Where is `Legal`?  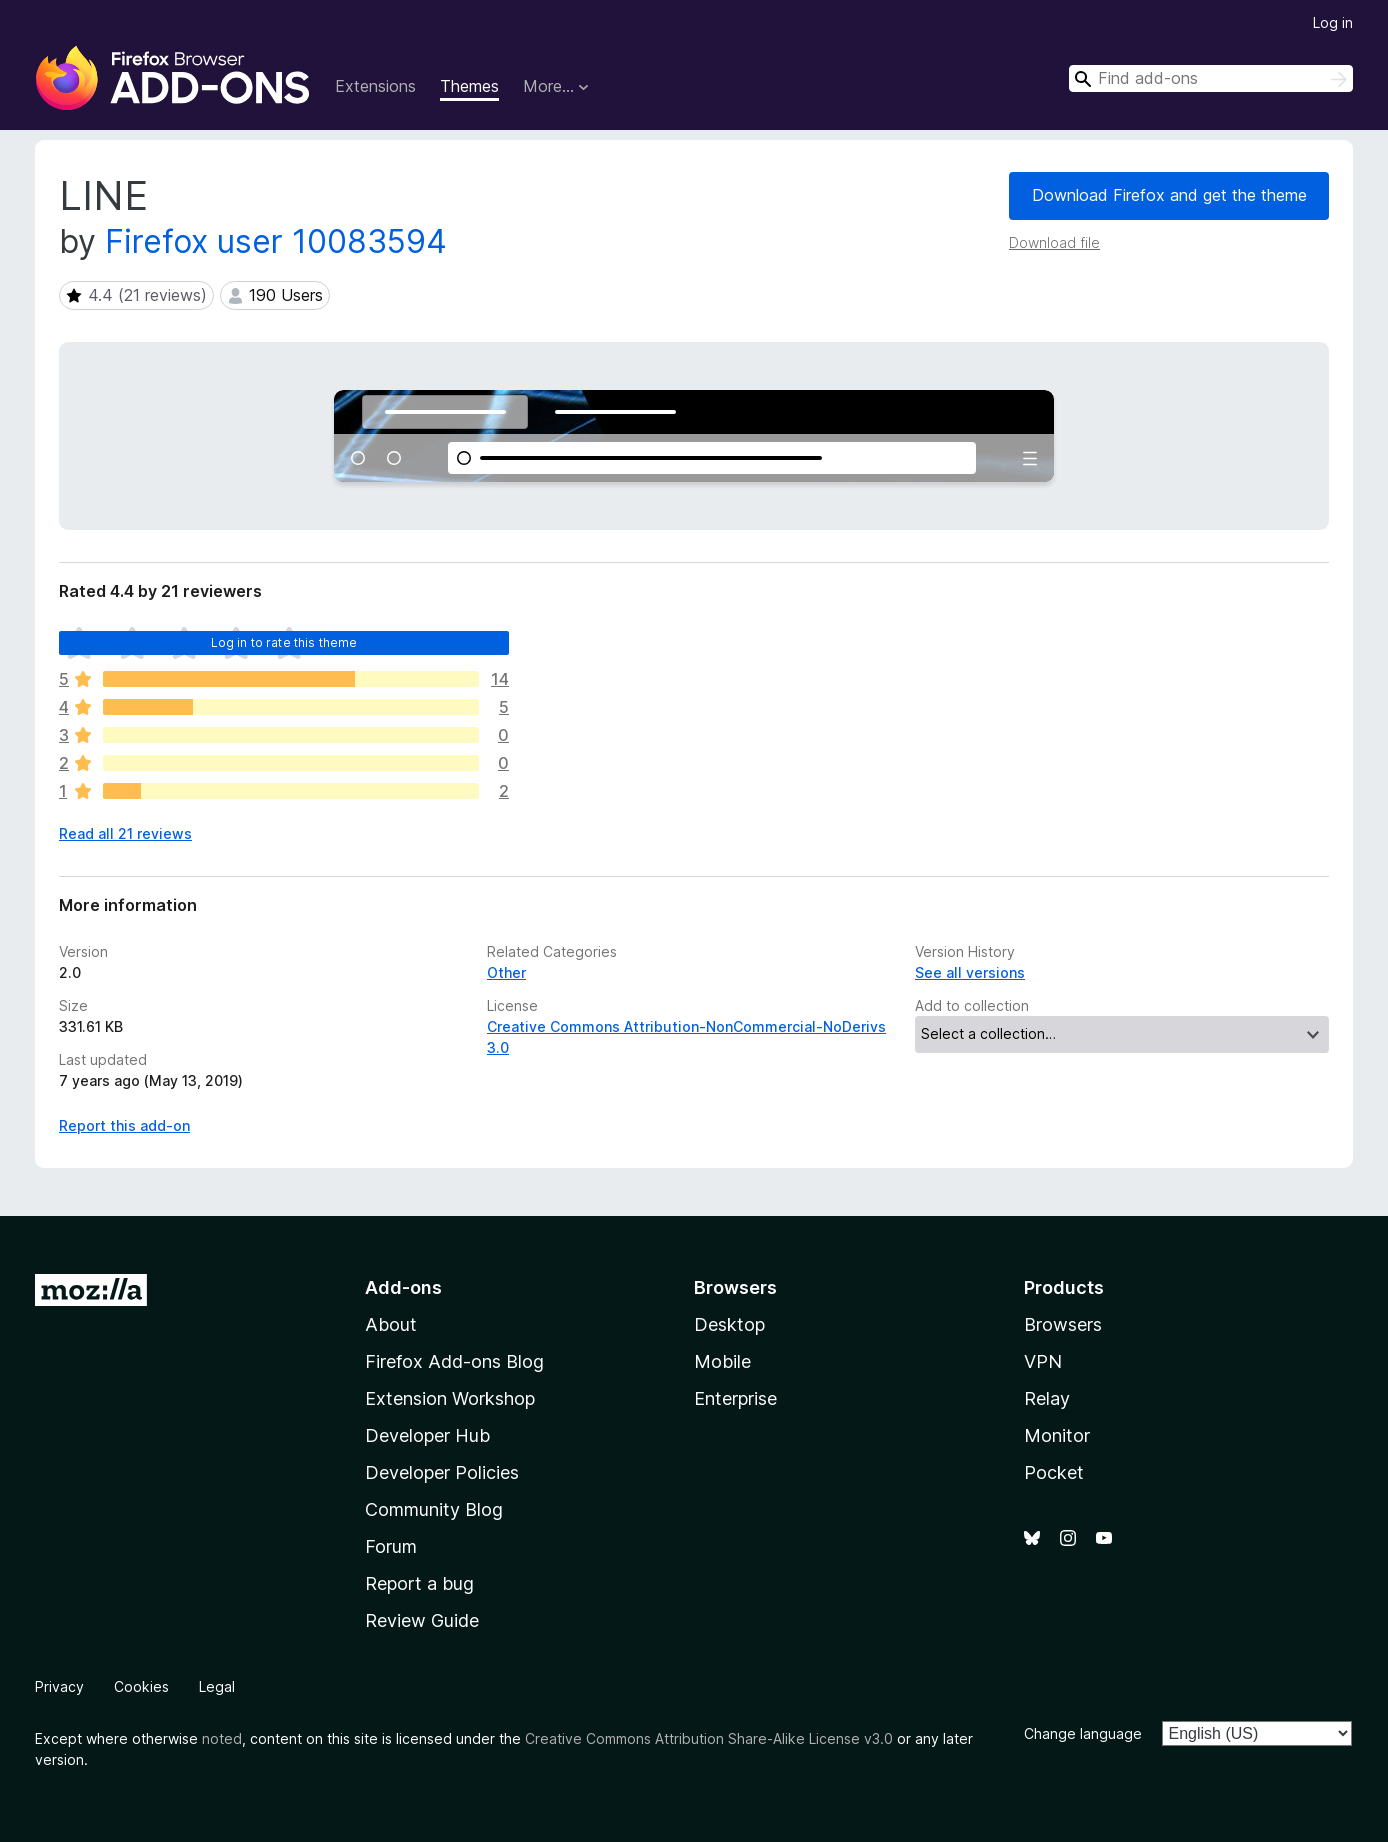 Legal is located at coordinates (217, 1686).